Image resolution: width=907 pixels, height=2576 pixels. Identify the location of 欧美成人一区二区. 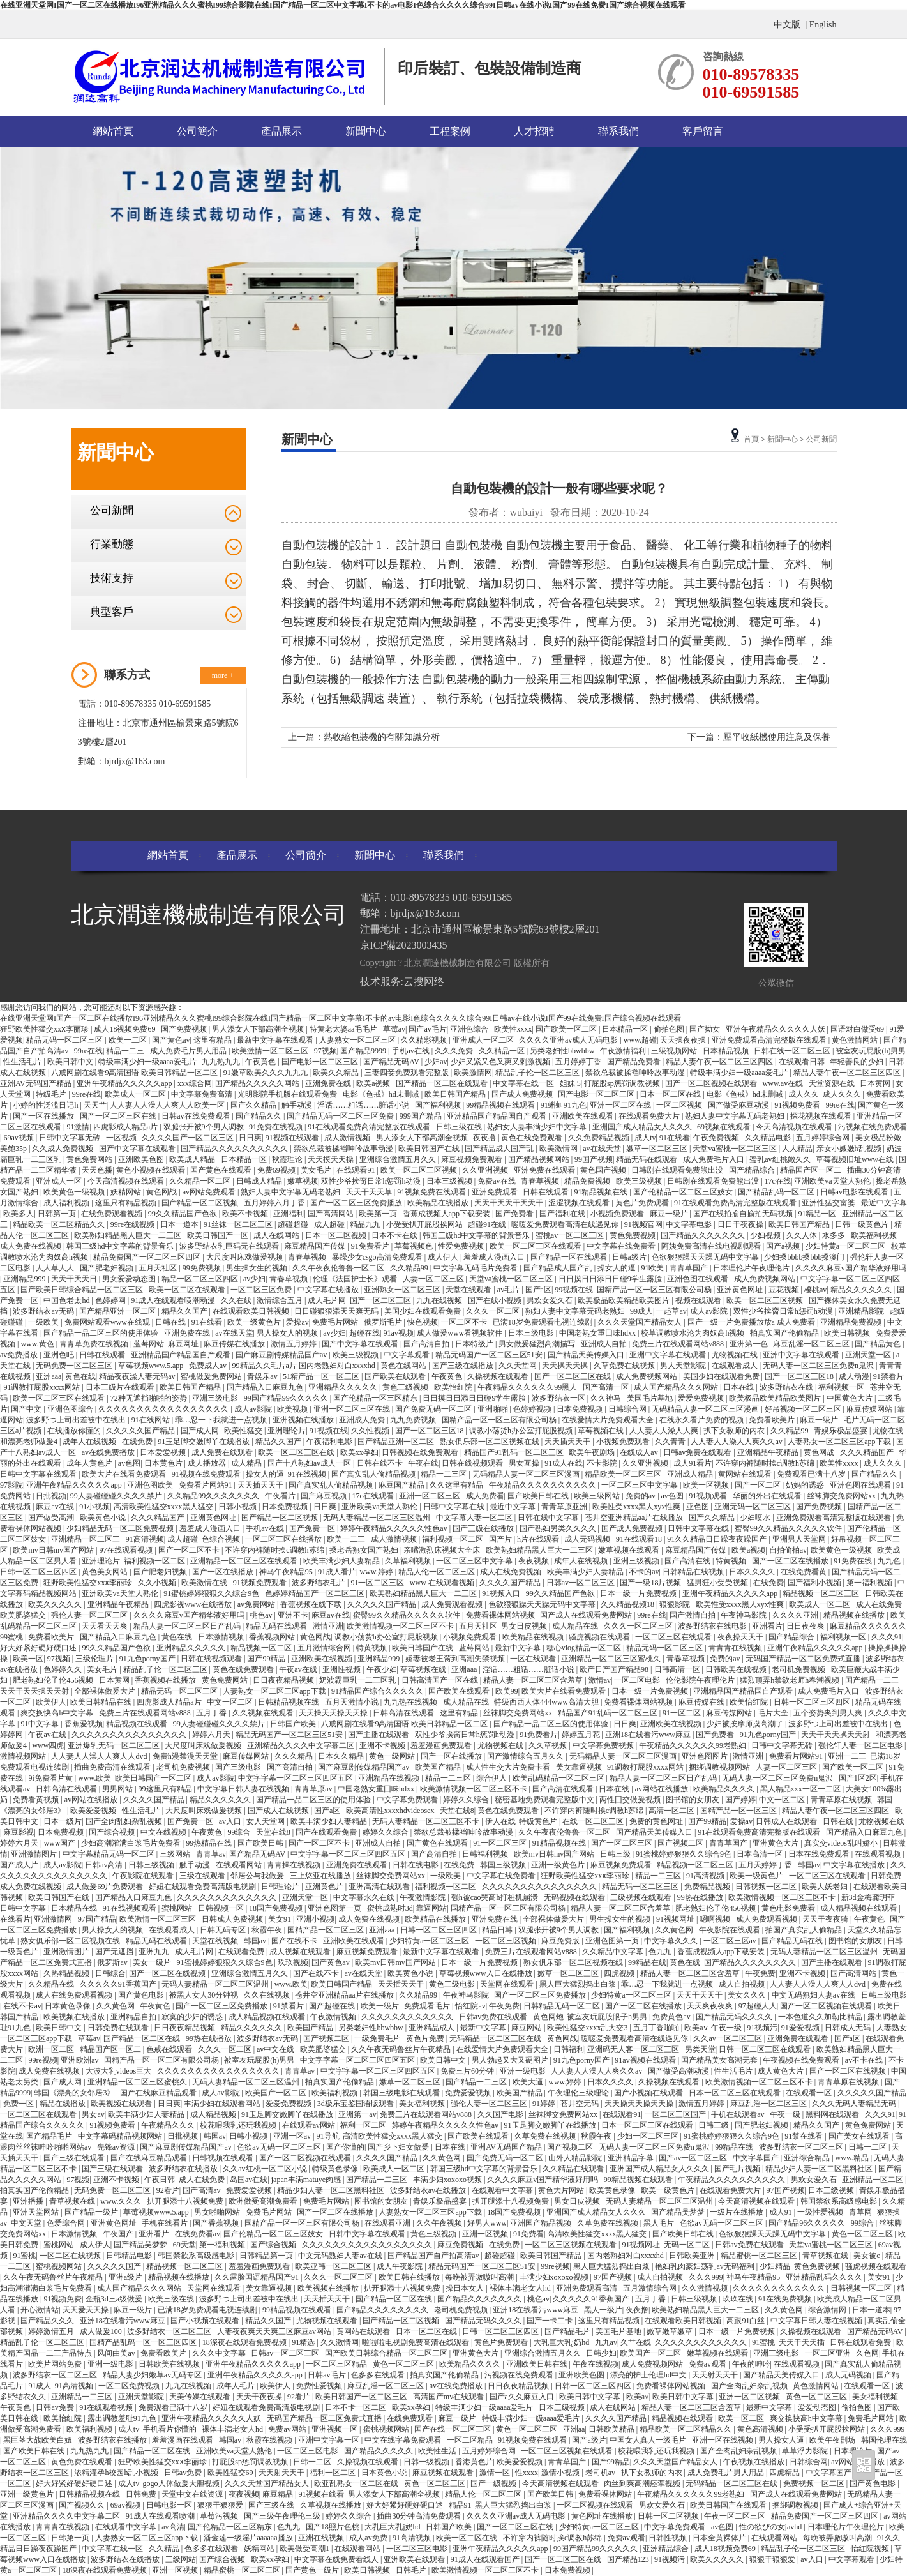
(136, 1094).